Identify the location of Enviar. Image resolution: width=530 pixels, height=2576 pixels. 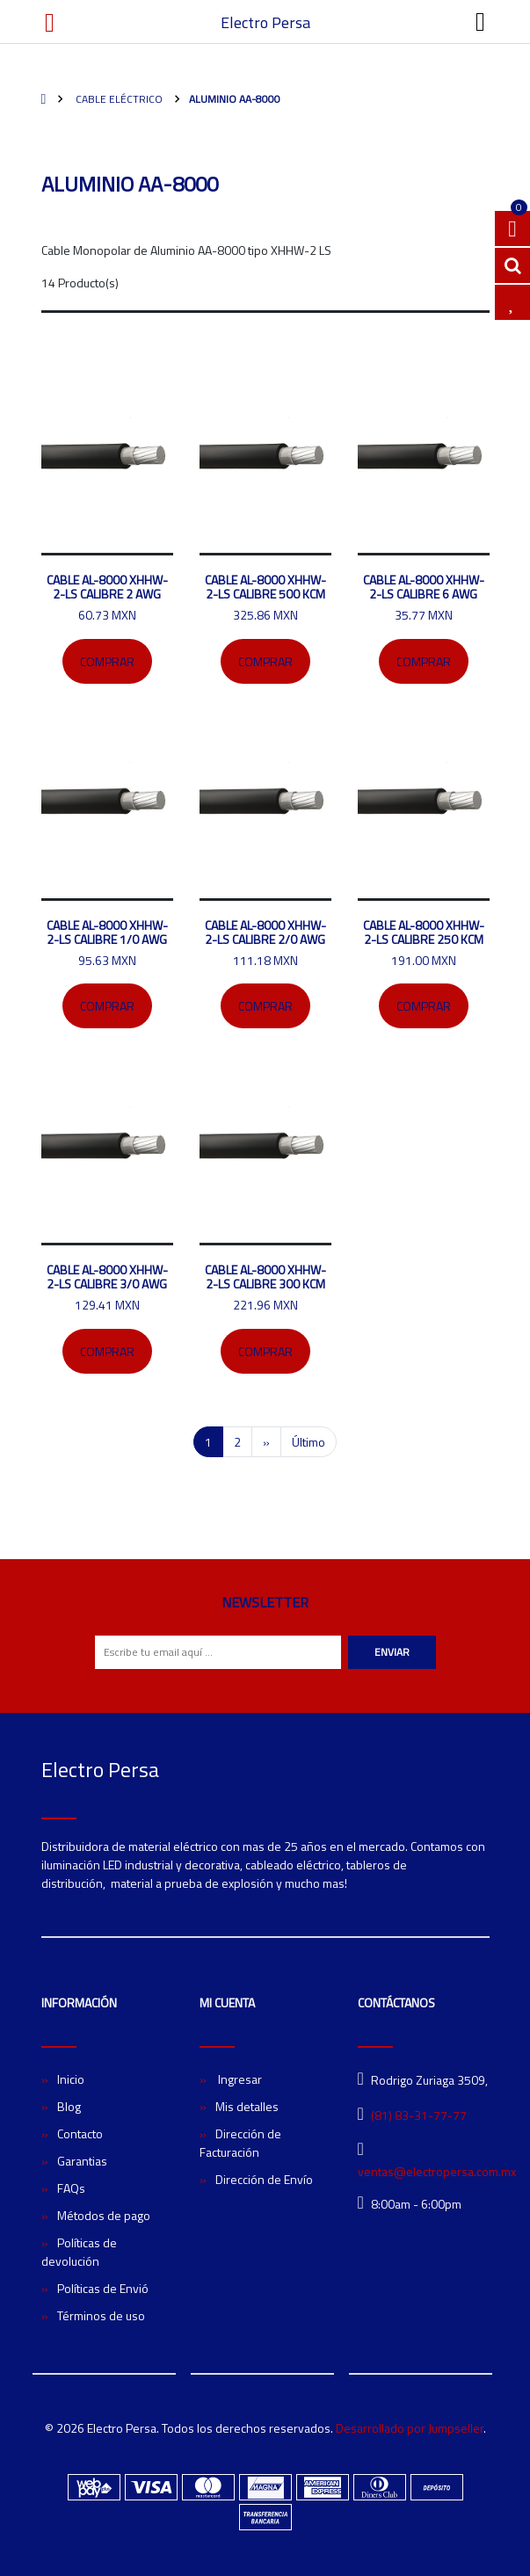
(392, 1652).